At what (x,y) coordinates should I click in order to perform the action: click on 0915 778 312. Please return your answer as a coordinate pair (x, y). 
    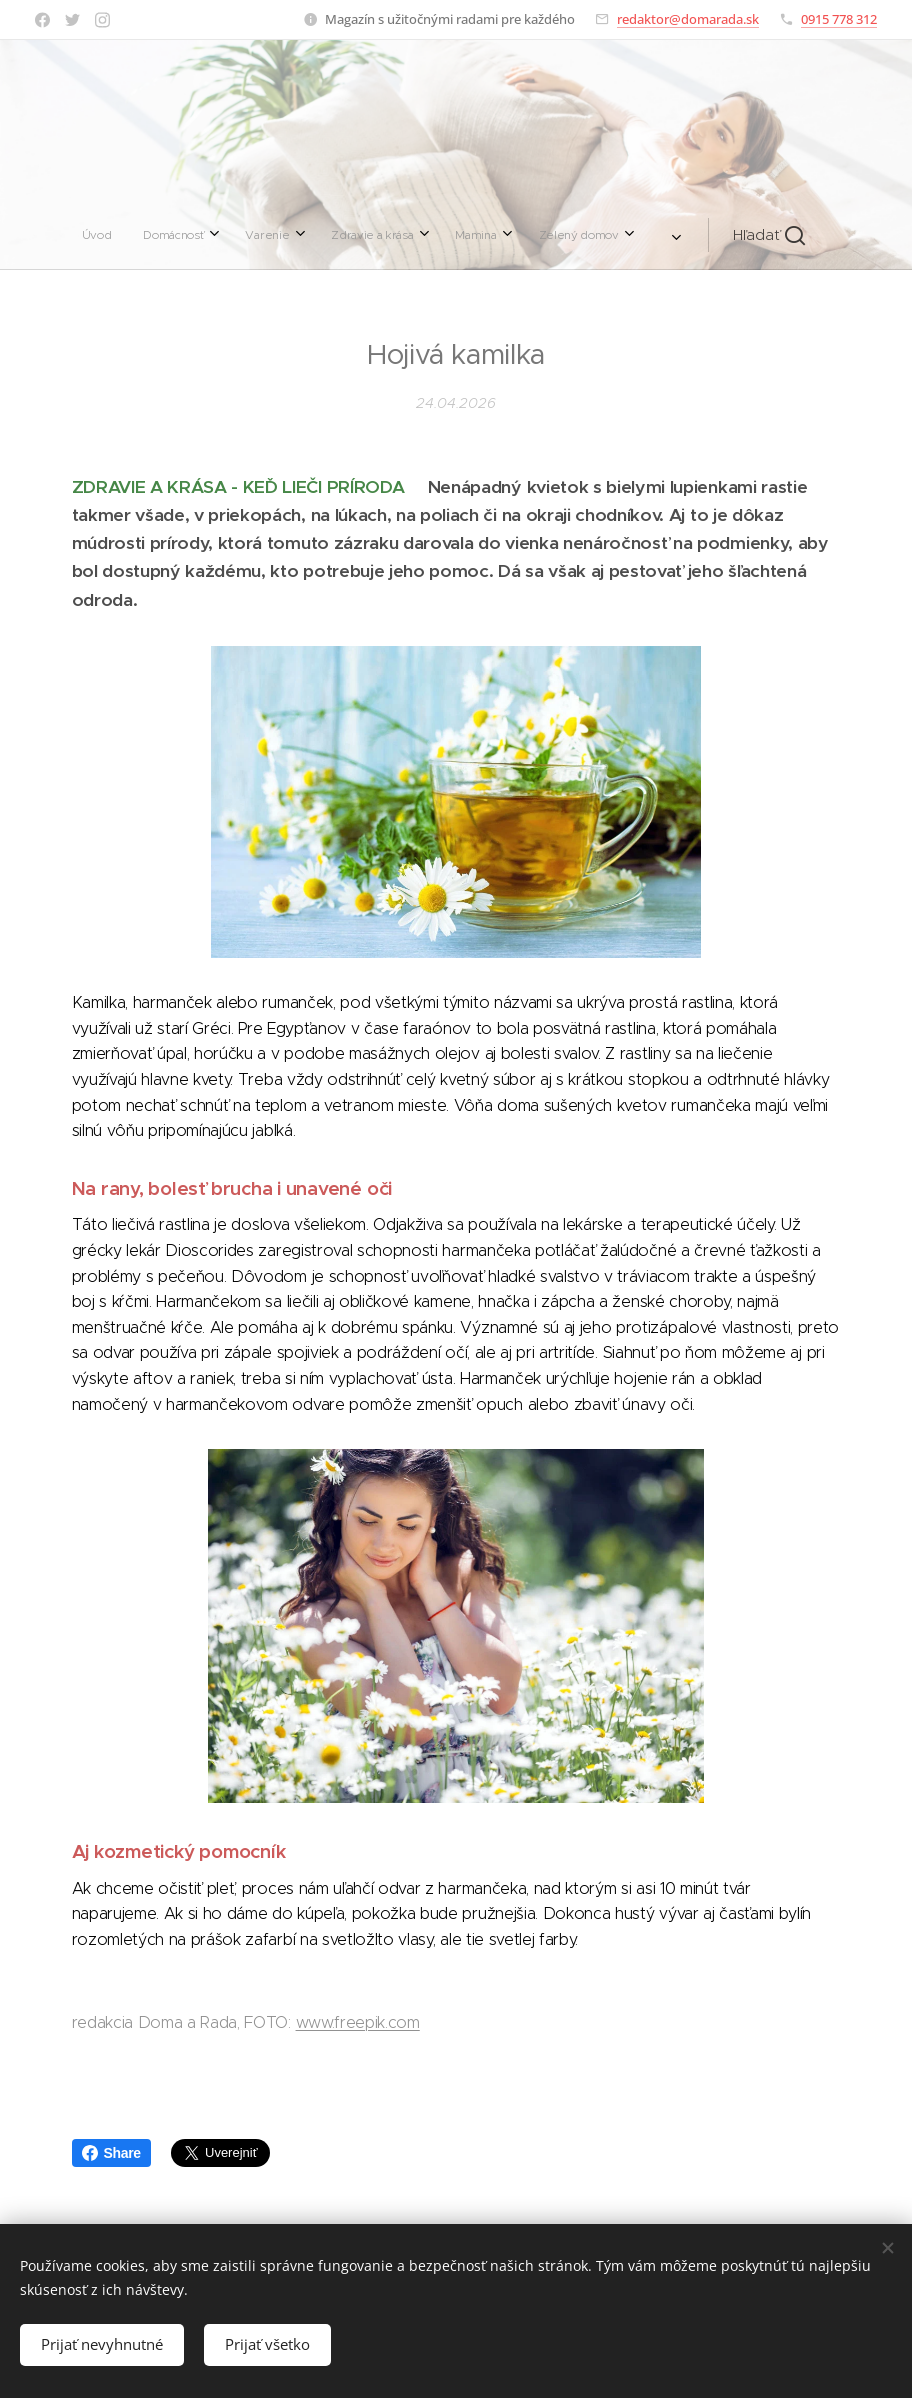
    Looking at the image, I should click on (839, 19).